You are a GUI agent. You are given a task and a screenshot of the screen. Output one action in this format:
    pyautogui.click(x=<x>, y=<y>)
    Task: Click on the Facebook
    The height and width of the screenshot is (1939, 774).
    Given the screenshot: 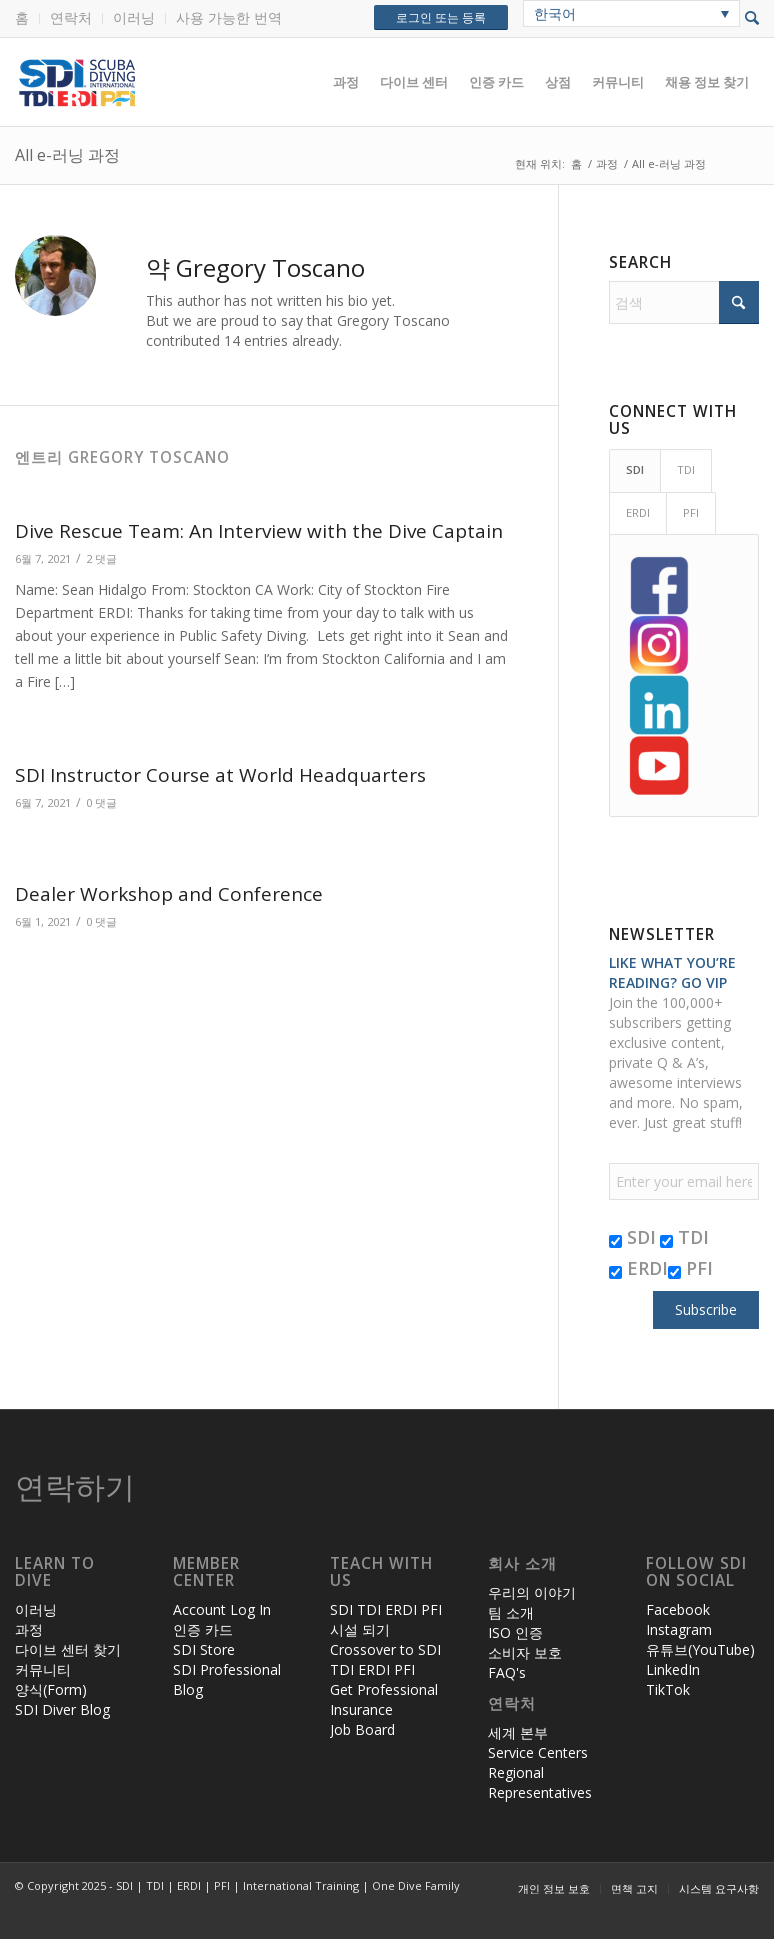 What is the action you would take?
    pyautogui.click(x=678, y=1609)
    